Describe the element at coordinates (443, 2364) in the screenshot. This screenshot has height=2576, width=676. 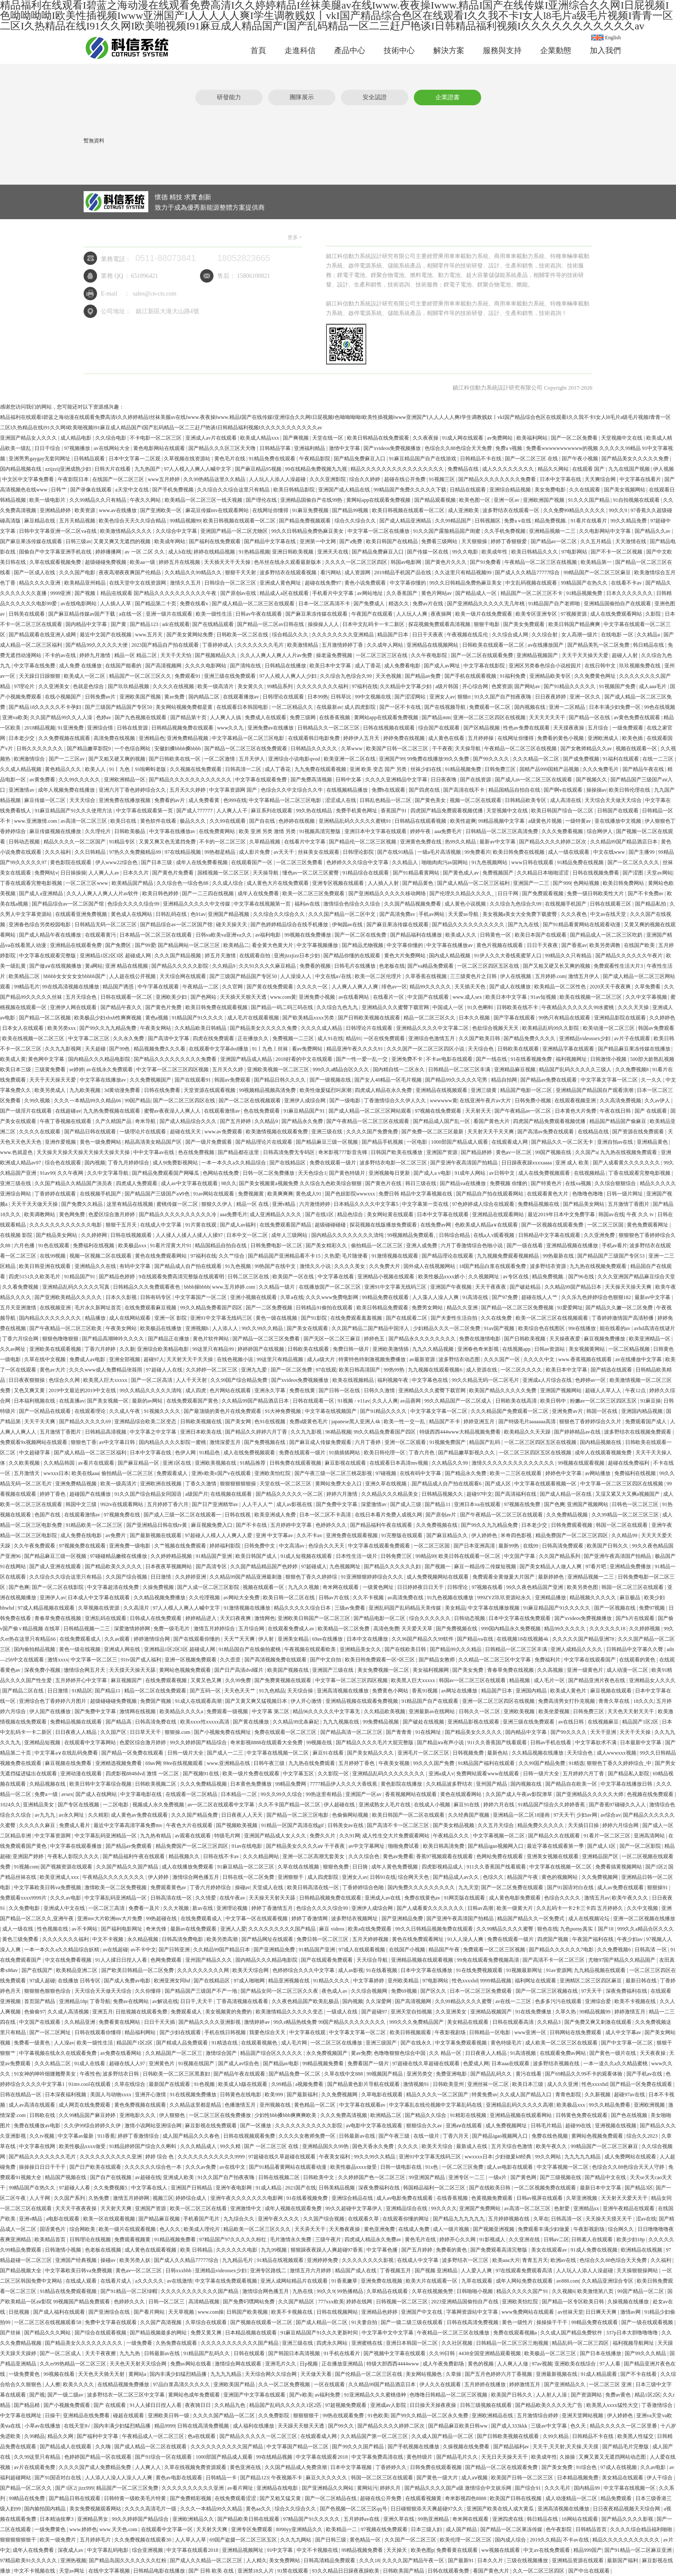
I see `成人午夜免费剧场` at that location.